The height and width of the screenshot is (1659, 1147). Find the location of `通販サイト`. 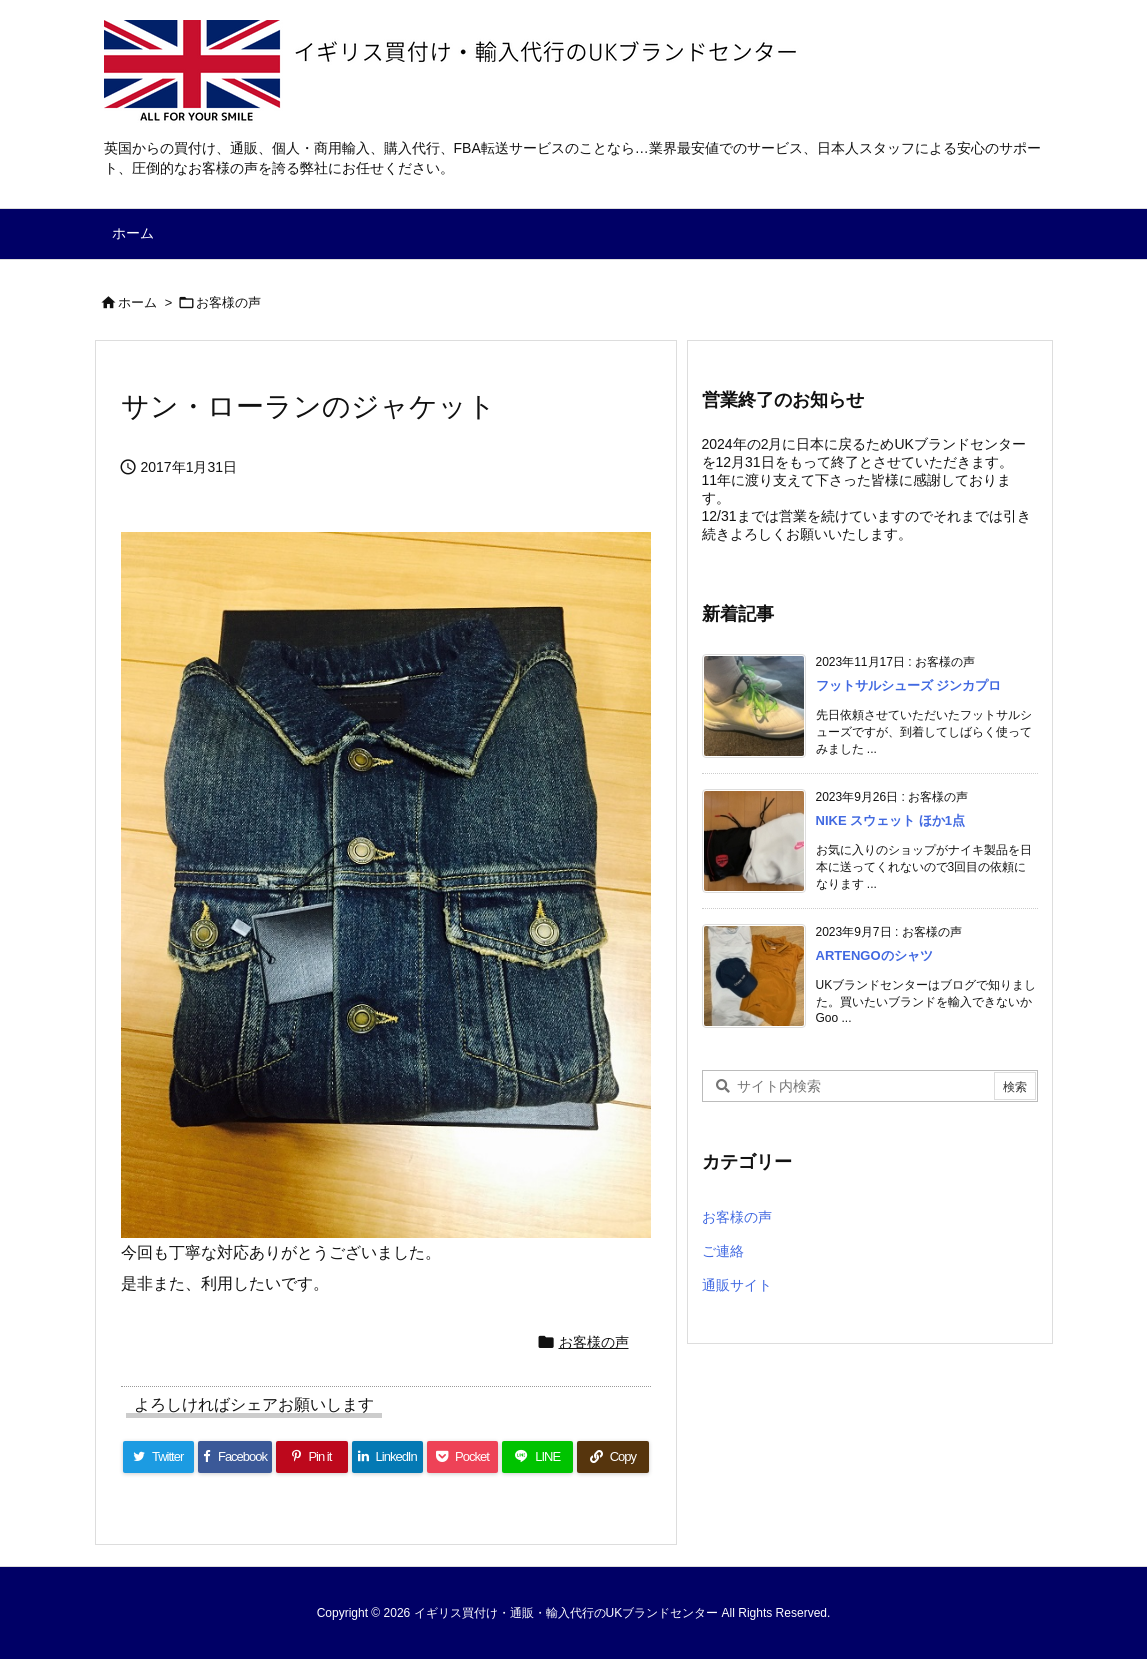

通販サイト is located at coordinates (737, 1285).